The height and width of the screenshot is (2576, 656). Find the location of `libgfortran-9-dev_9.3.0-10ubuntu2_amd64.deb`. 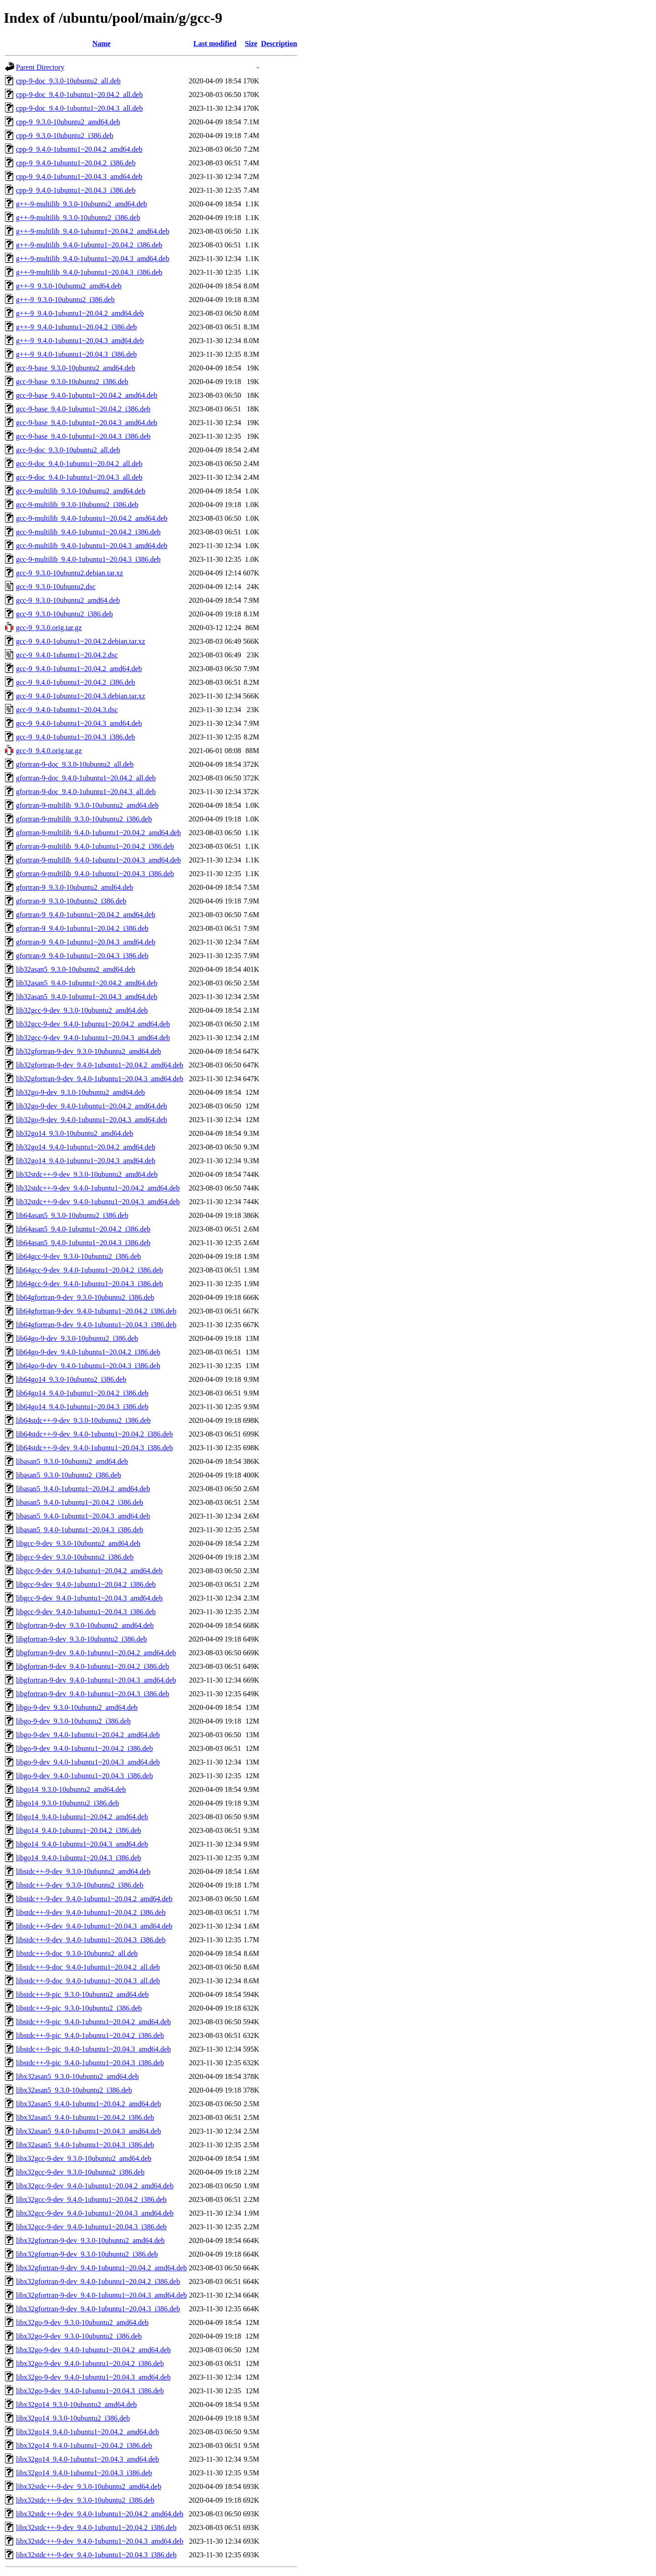

libgfortran-9-dev_9.3.0-10ubuntu2_amd64.deb is located at coordinates (85, 1625).